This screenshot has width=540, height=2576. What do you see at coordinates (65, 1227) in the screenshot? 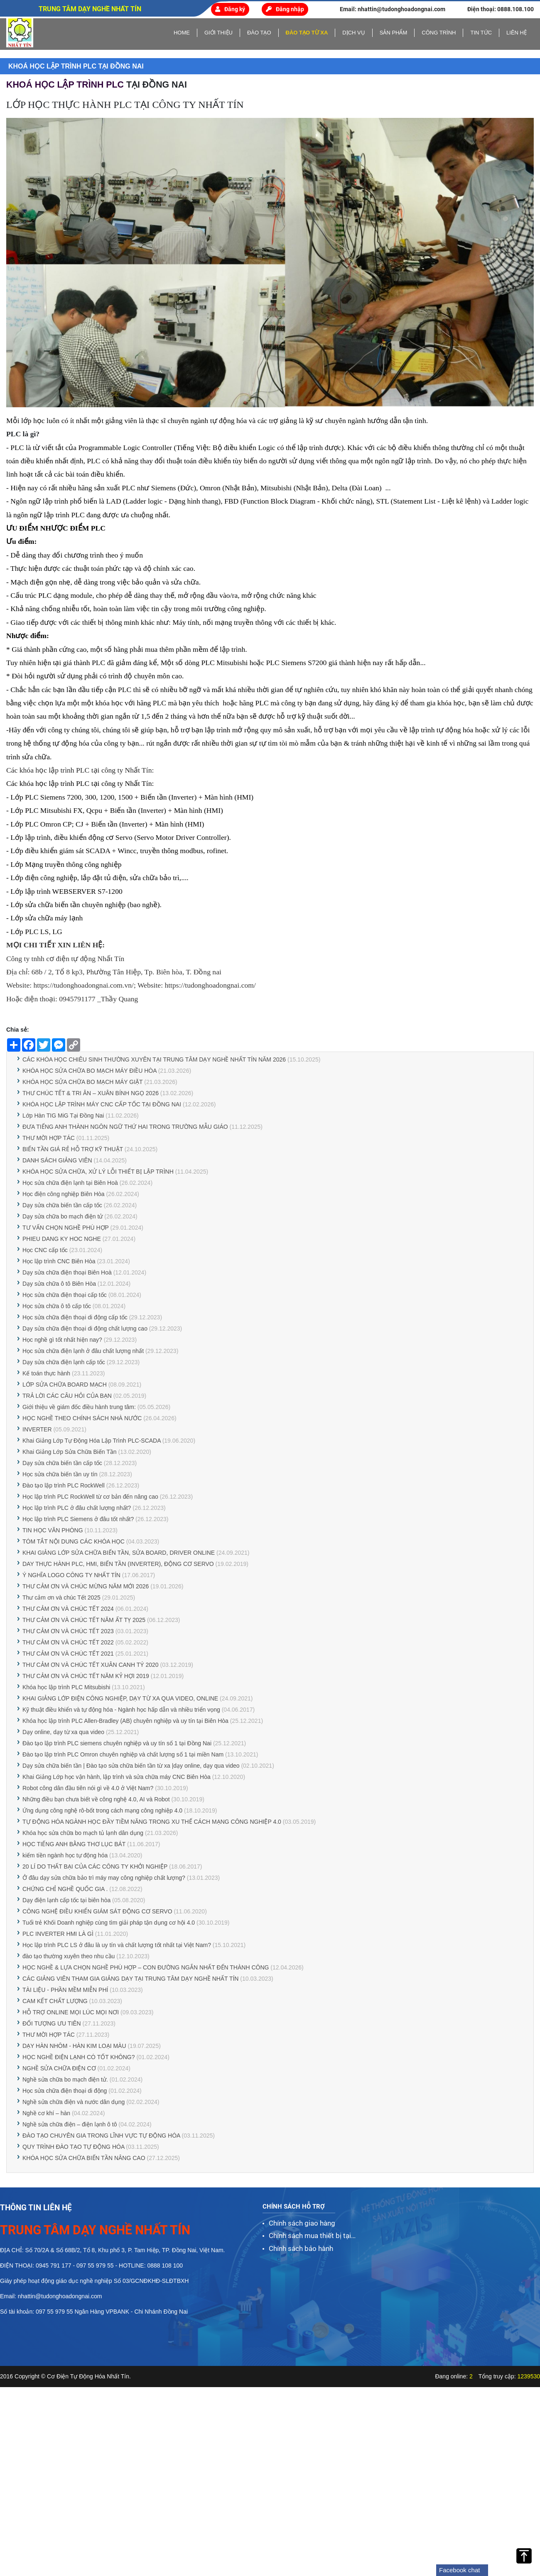
I see `TƯ VẤN CHỌN NGHỀ PHÙ HỢP` at bounding box center [65, 1227].